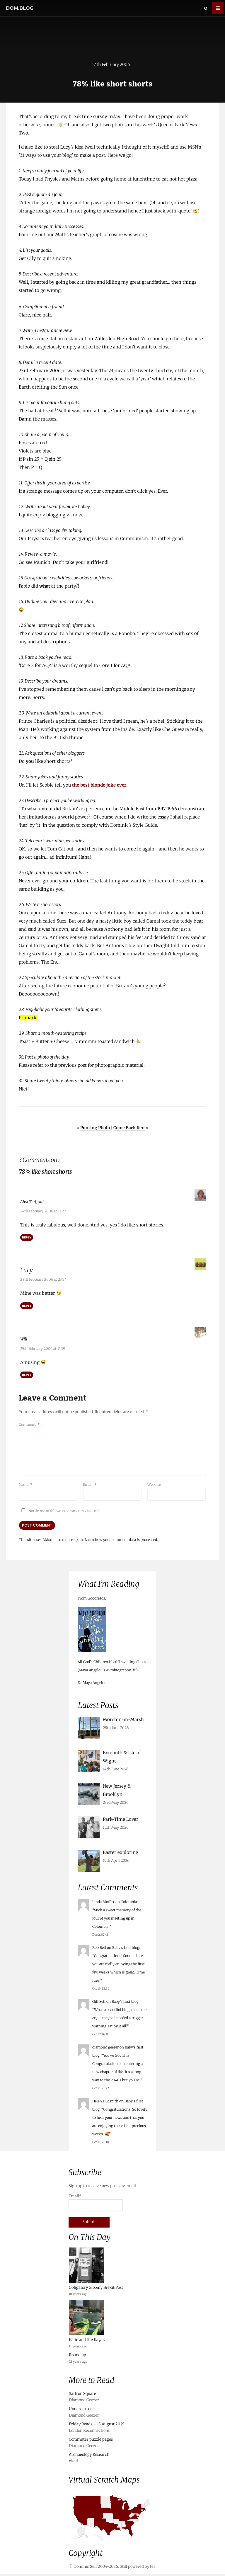  I want to click on Undercurrent, so click(81, 2410).